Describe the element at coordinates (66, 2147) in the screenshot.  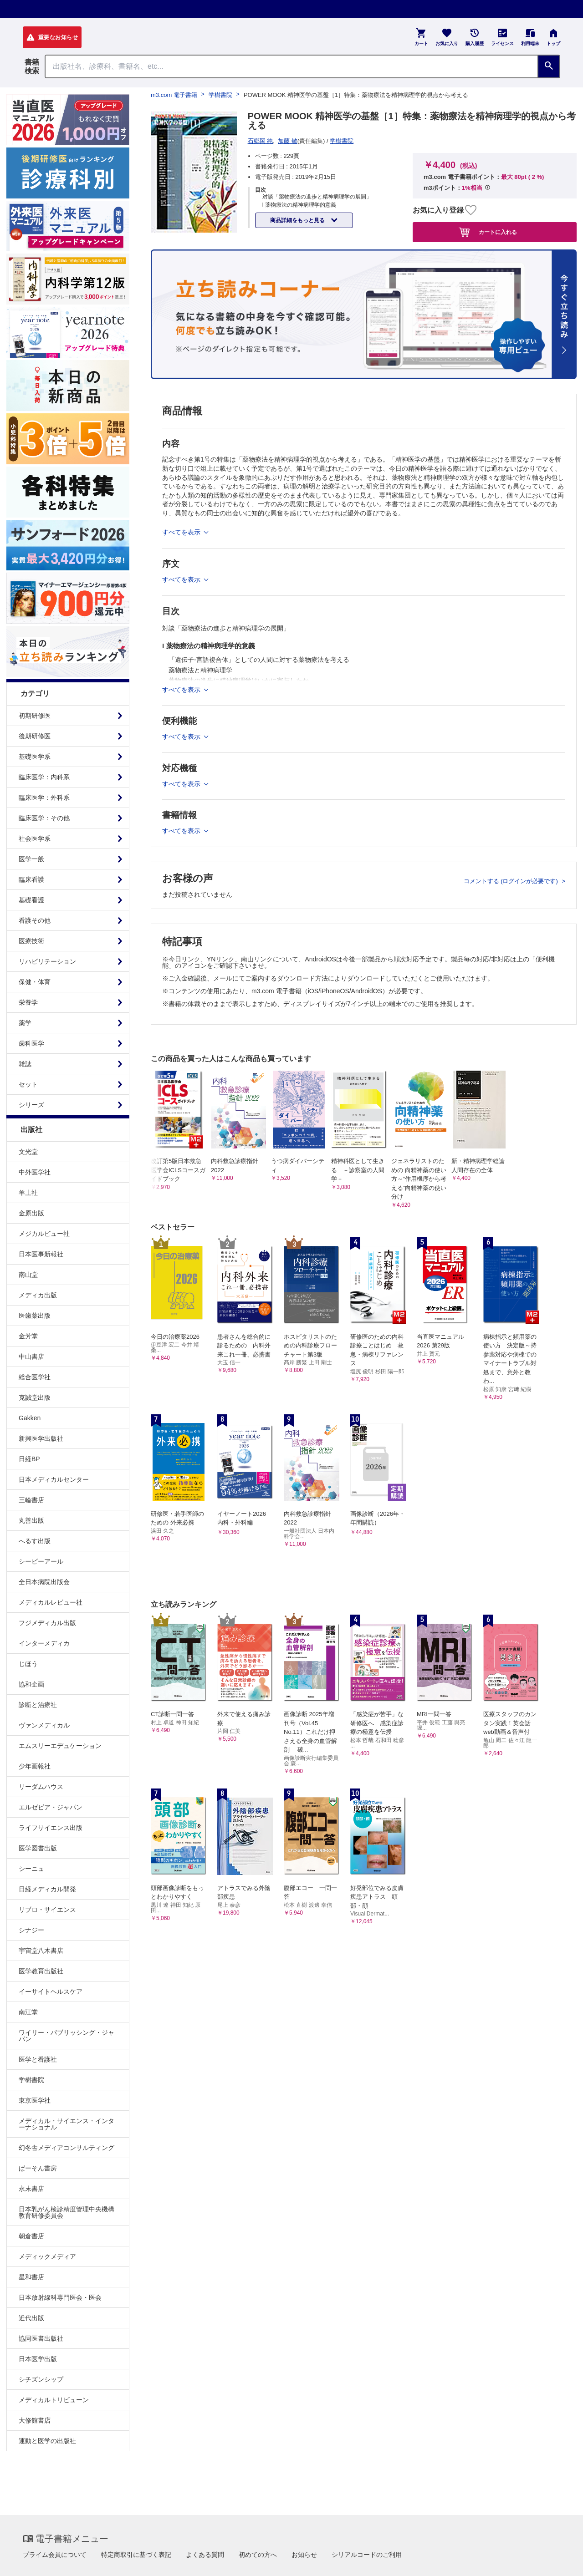
I see `幻冬舎メディアコンサルティング` at that location.